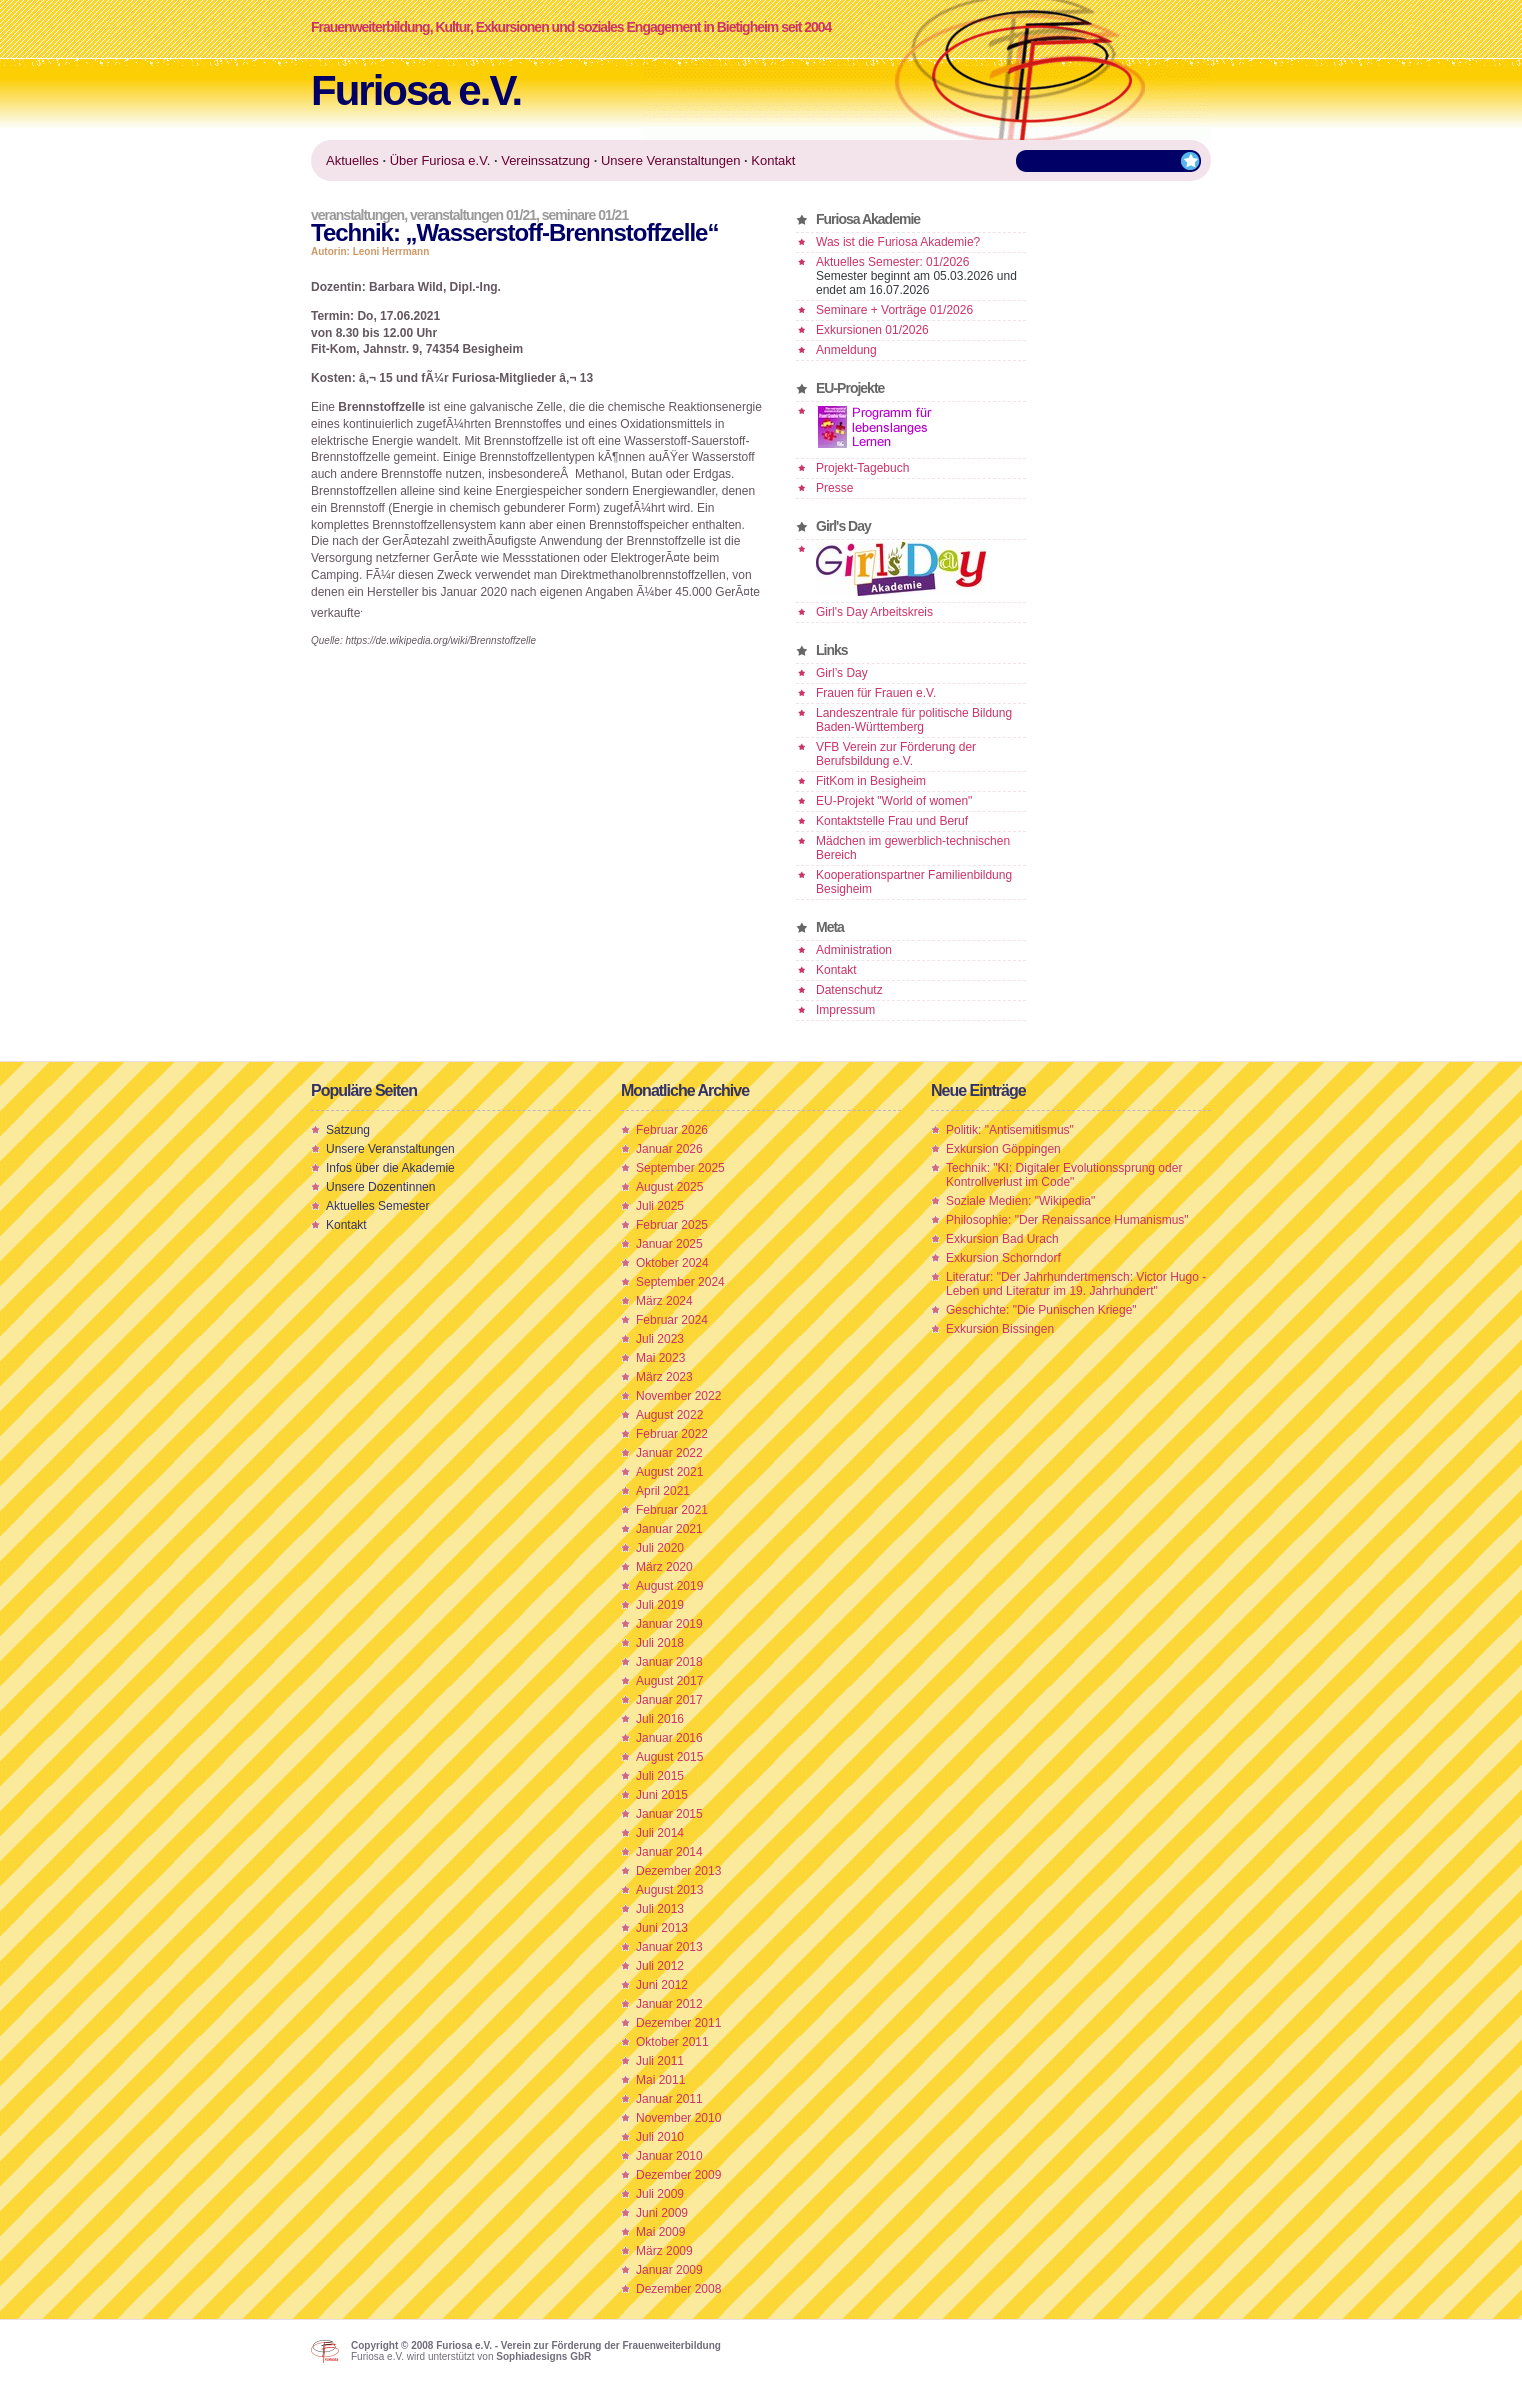 This screenshot has width=1522, height=2382. What do you see at coordinates (876, 693) in the screenshot?
I see `Frauen für Frauen e.V.` at bounding box center [876, 693].